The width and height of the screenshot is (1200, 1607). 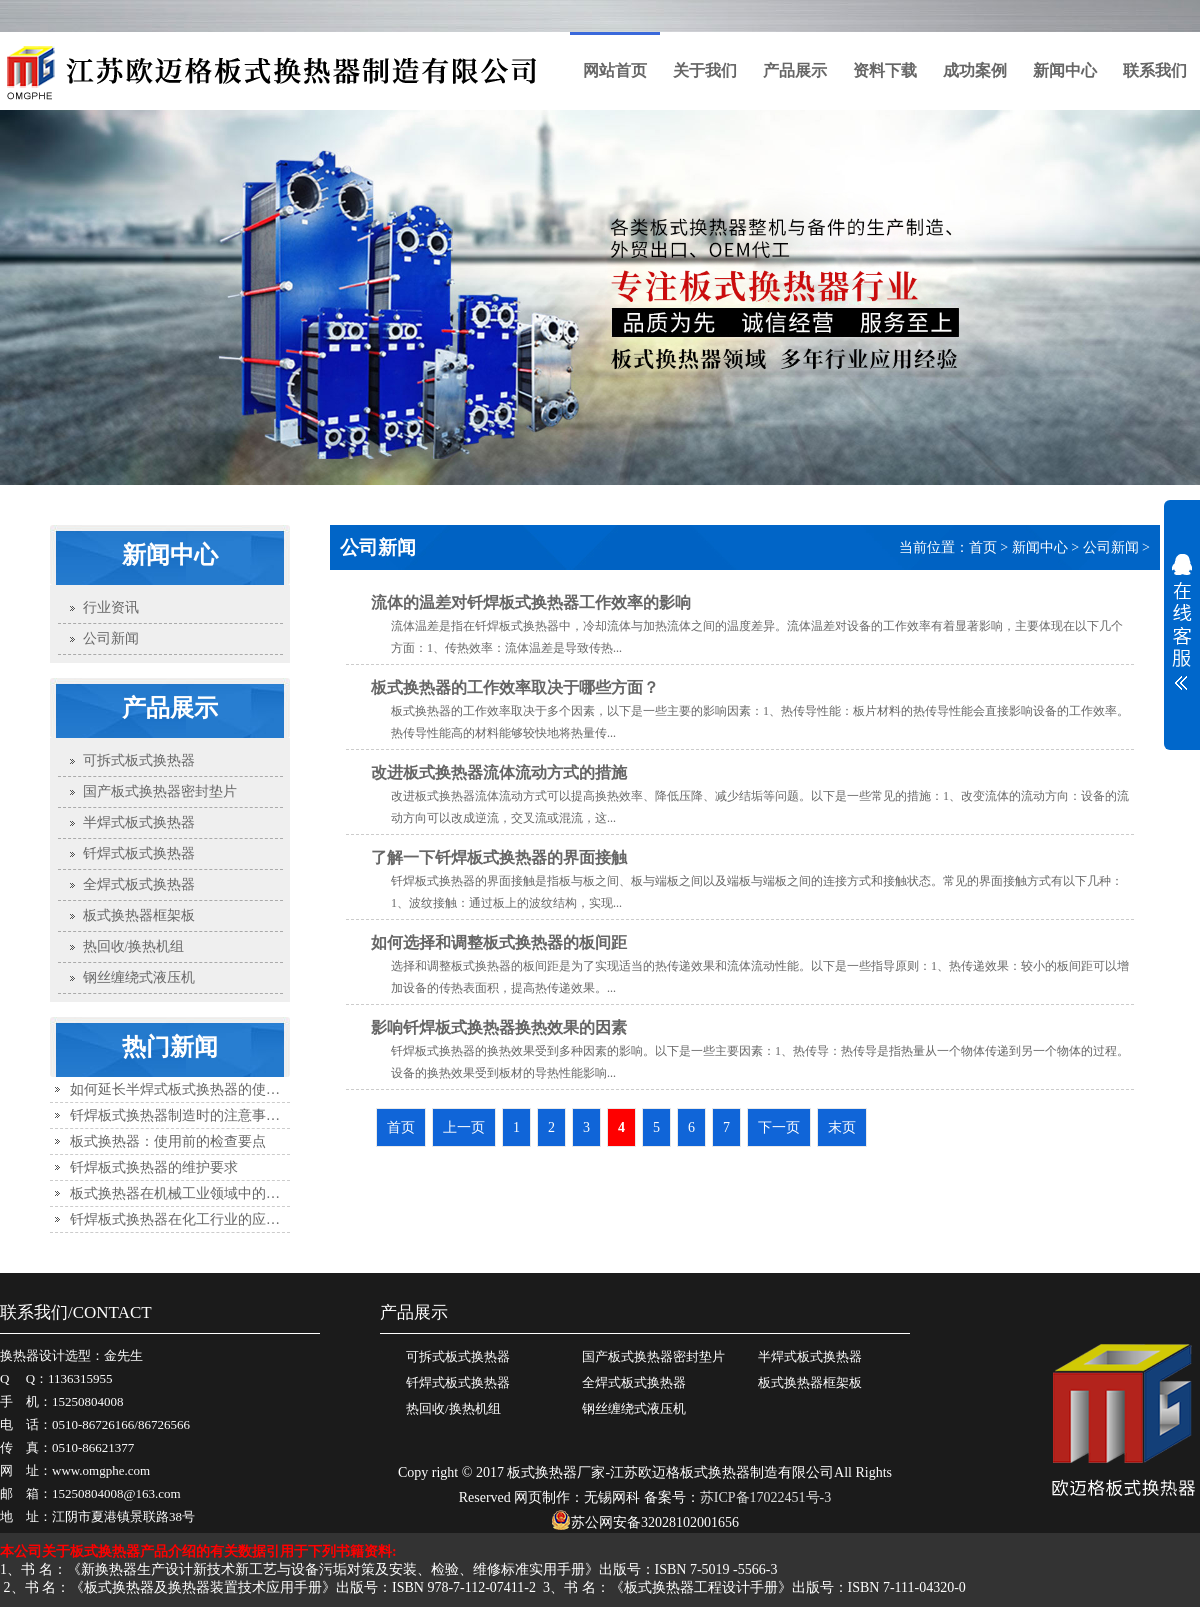 I want to click on 新闻中心, so click(x=1065, y=70).